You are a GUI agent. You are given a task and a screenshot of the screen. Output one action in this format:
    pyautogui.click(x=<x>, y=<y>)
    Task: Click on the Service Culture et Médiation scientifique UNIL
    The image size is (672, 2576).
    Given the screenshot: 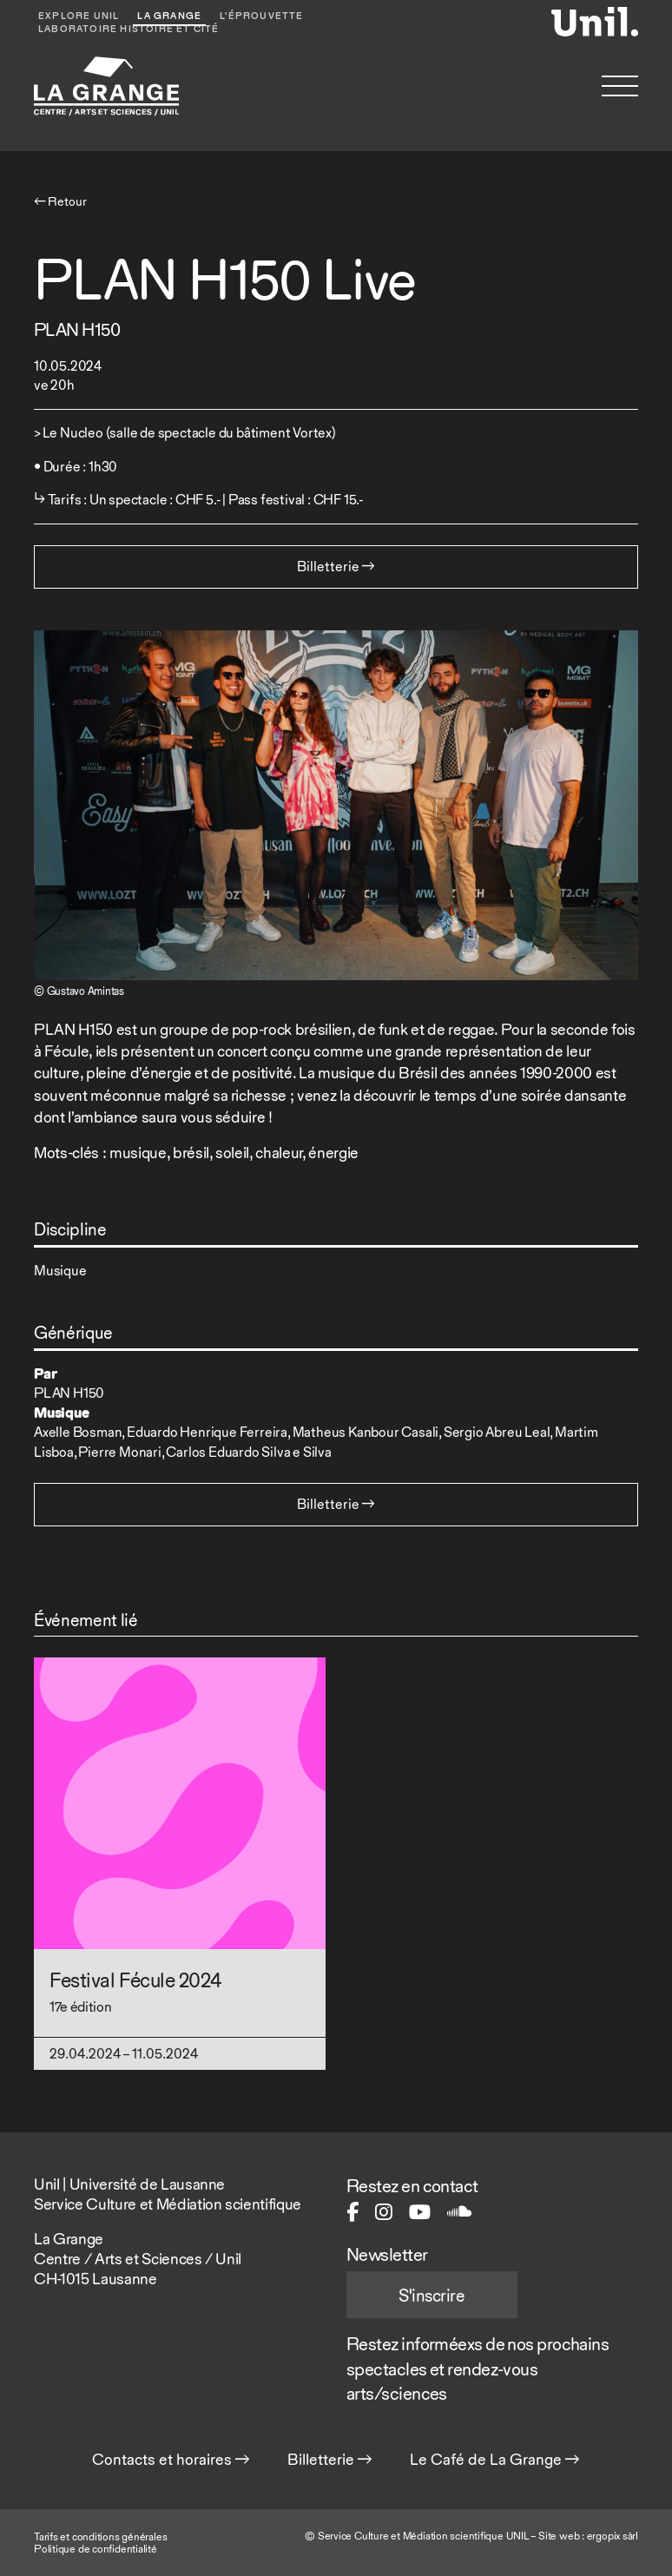 What is the action you would take?
    pyautogui.click(x=424, y=2535)
    